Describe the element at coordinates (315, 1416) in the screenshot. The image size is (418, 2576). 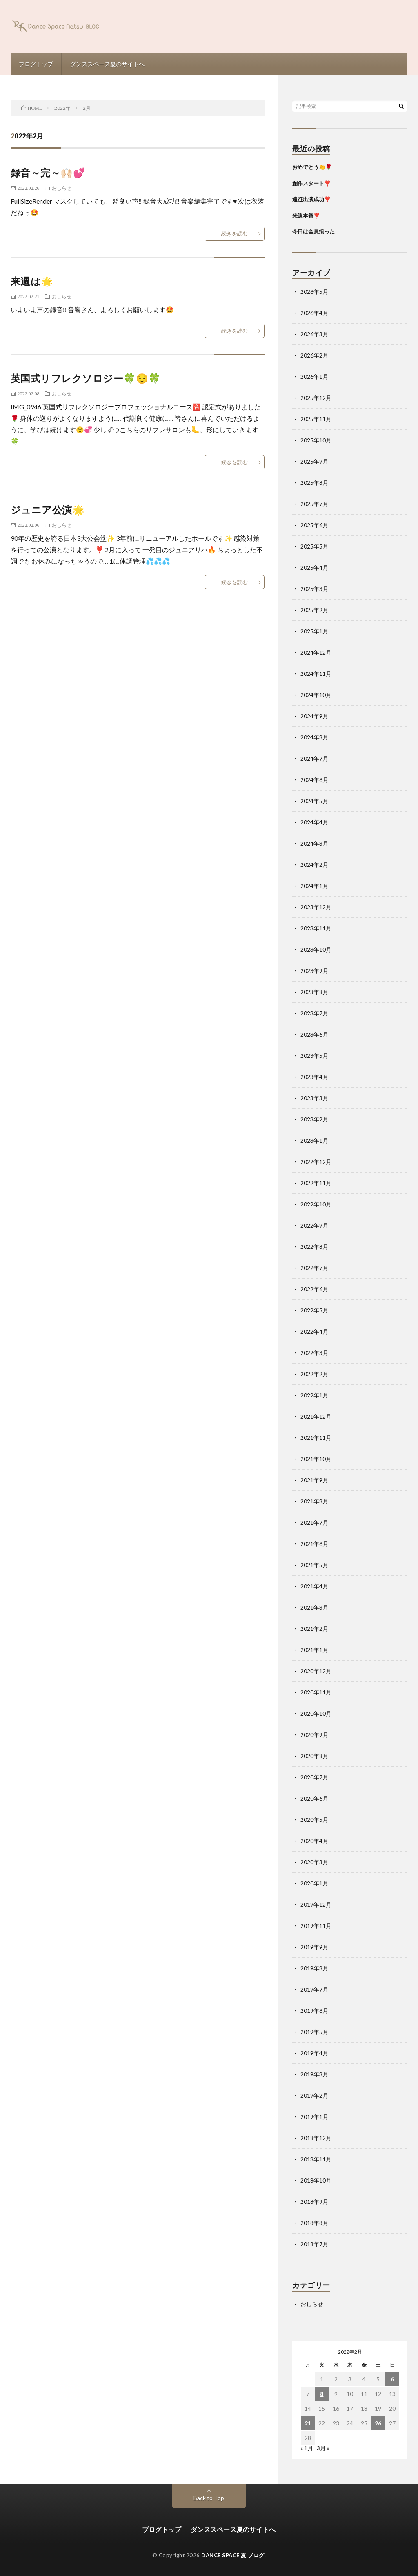
I see `2021年12月` at that location.